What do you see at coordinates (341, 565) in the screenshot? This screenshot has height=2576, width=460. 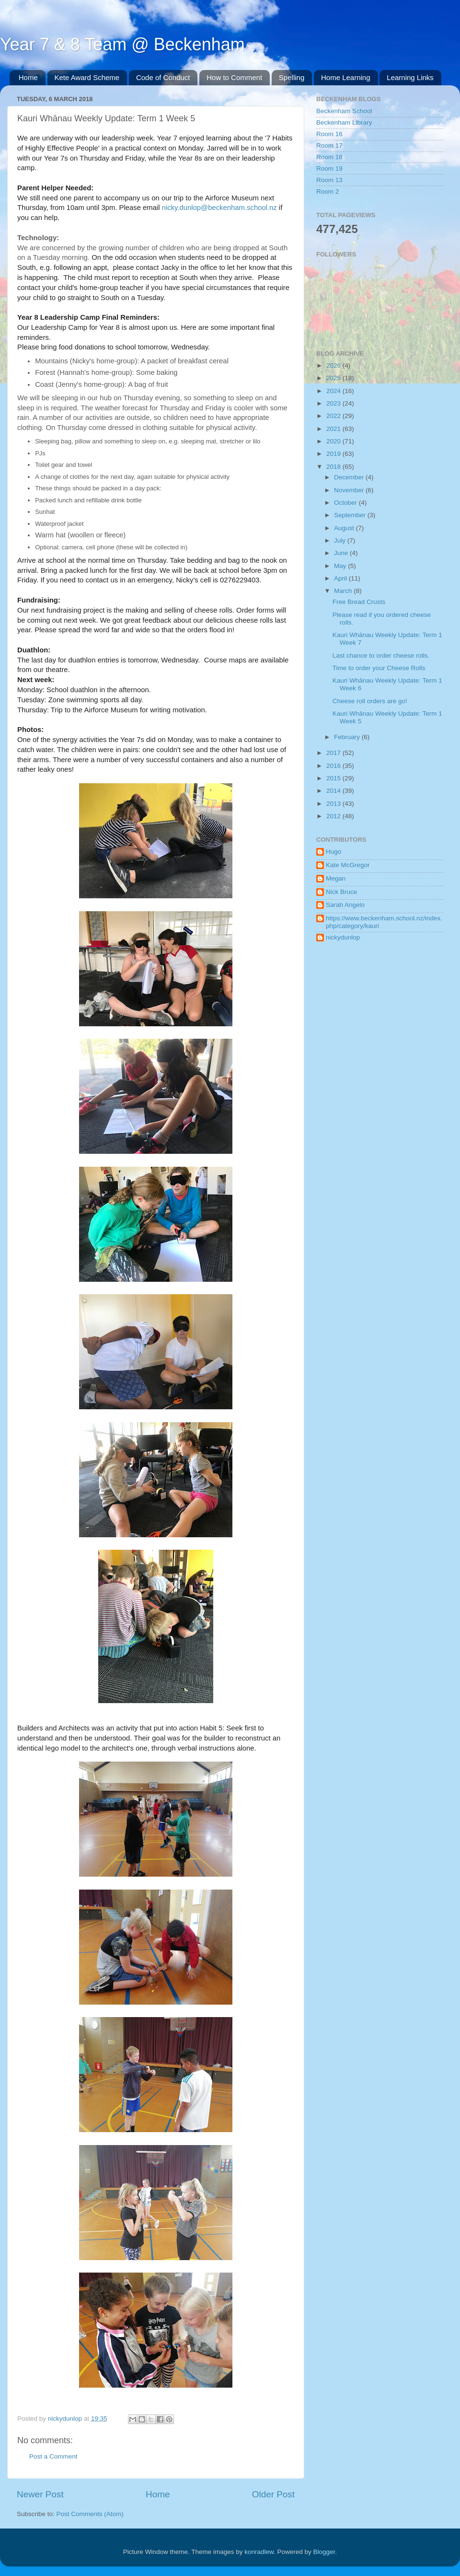 I see `May` at bounding box center [341, 565].